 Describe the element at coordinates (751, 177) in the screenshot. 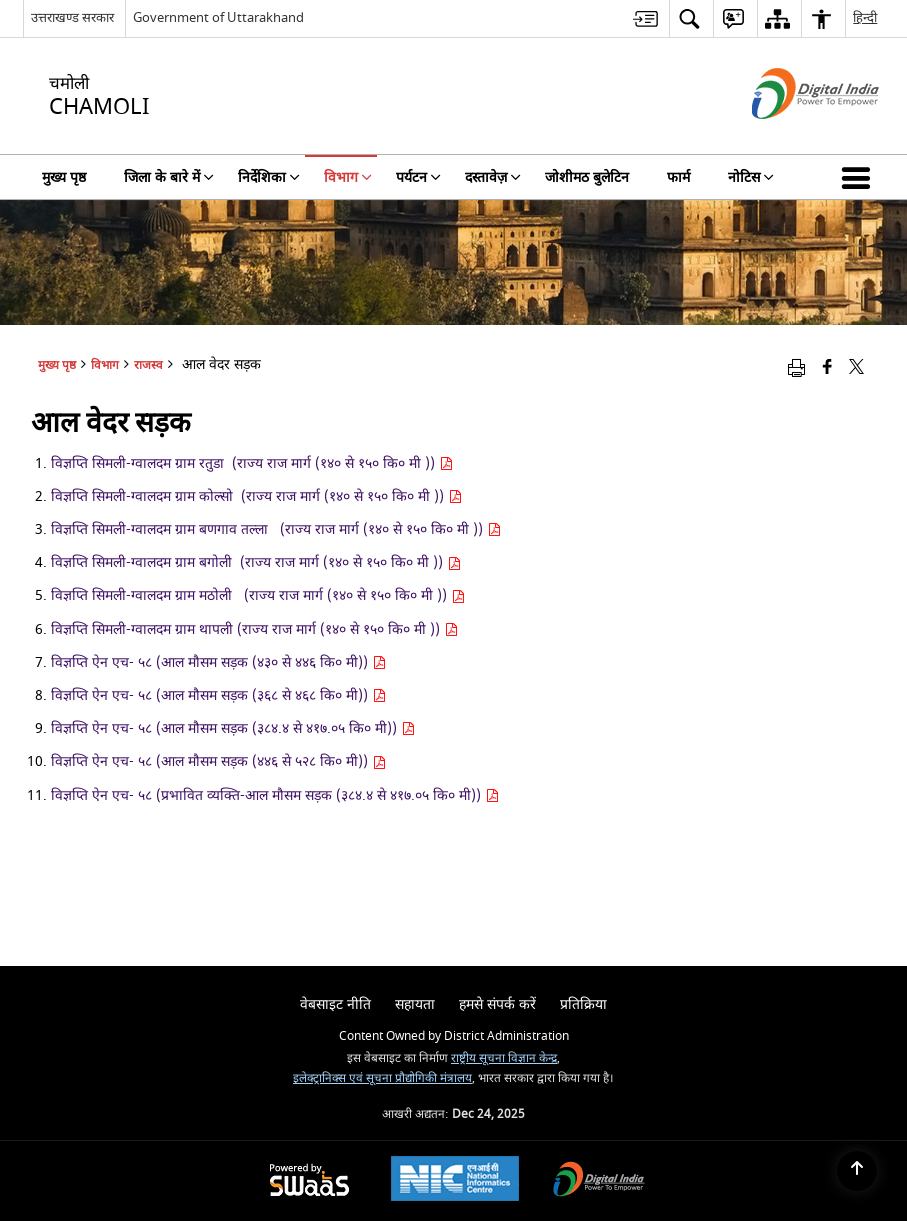

I see `नोटिस [menuitem]` at that location.